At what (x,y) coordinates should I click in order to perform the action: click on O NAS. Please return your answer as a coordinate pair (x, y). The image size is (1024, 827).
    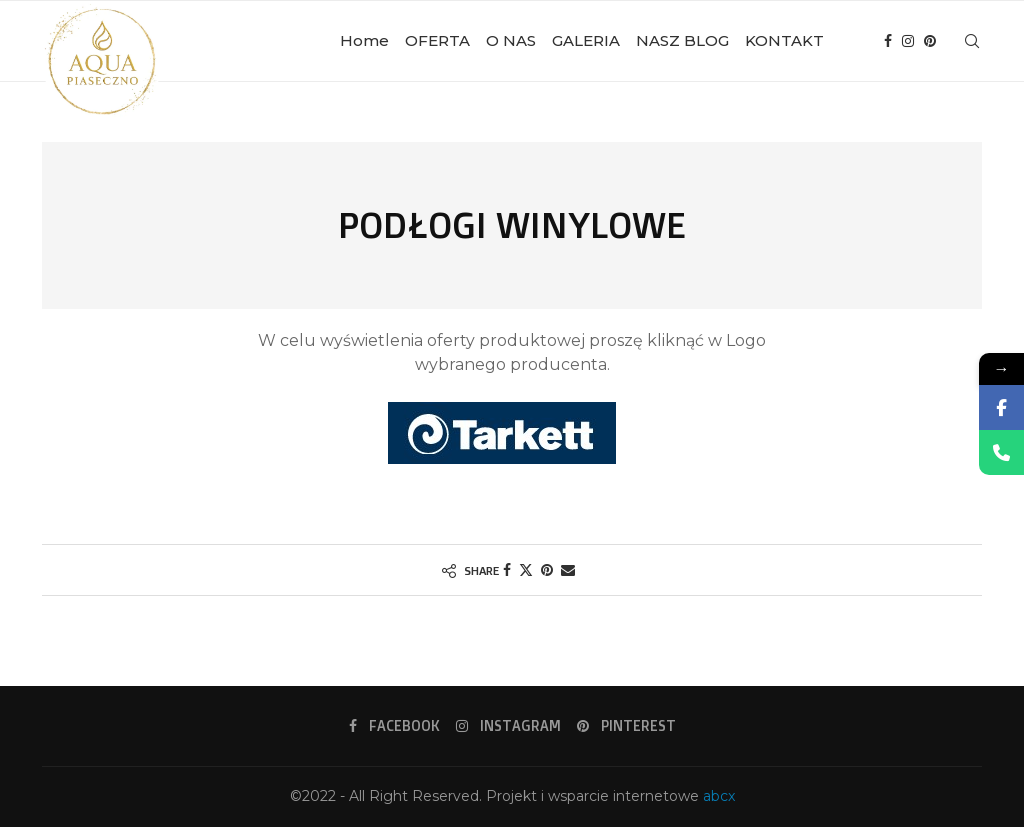
    Looking at the image, I should click on (511, 40).